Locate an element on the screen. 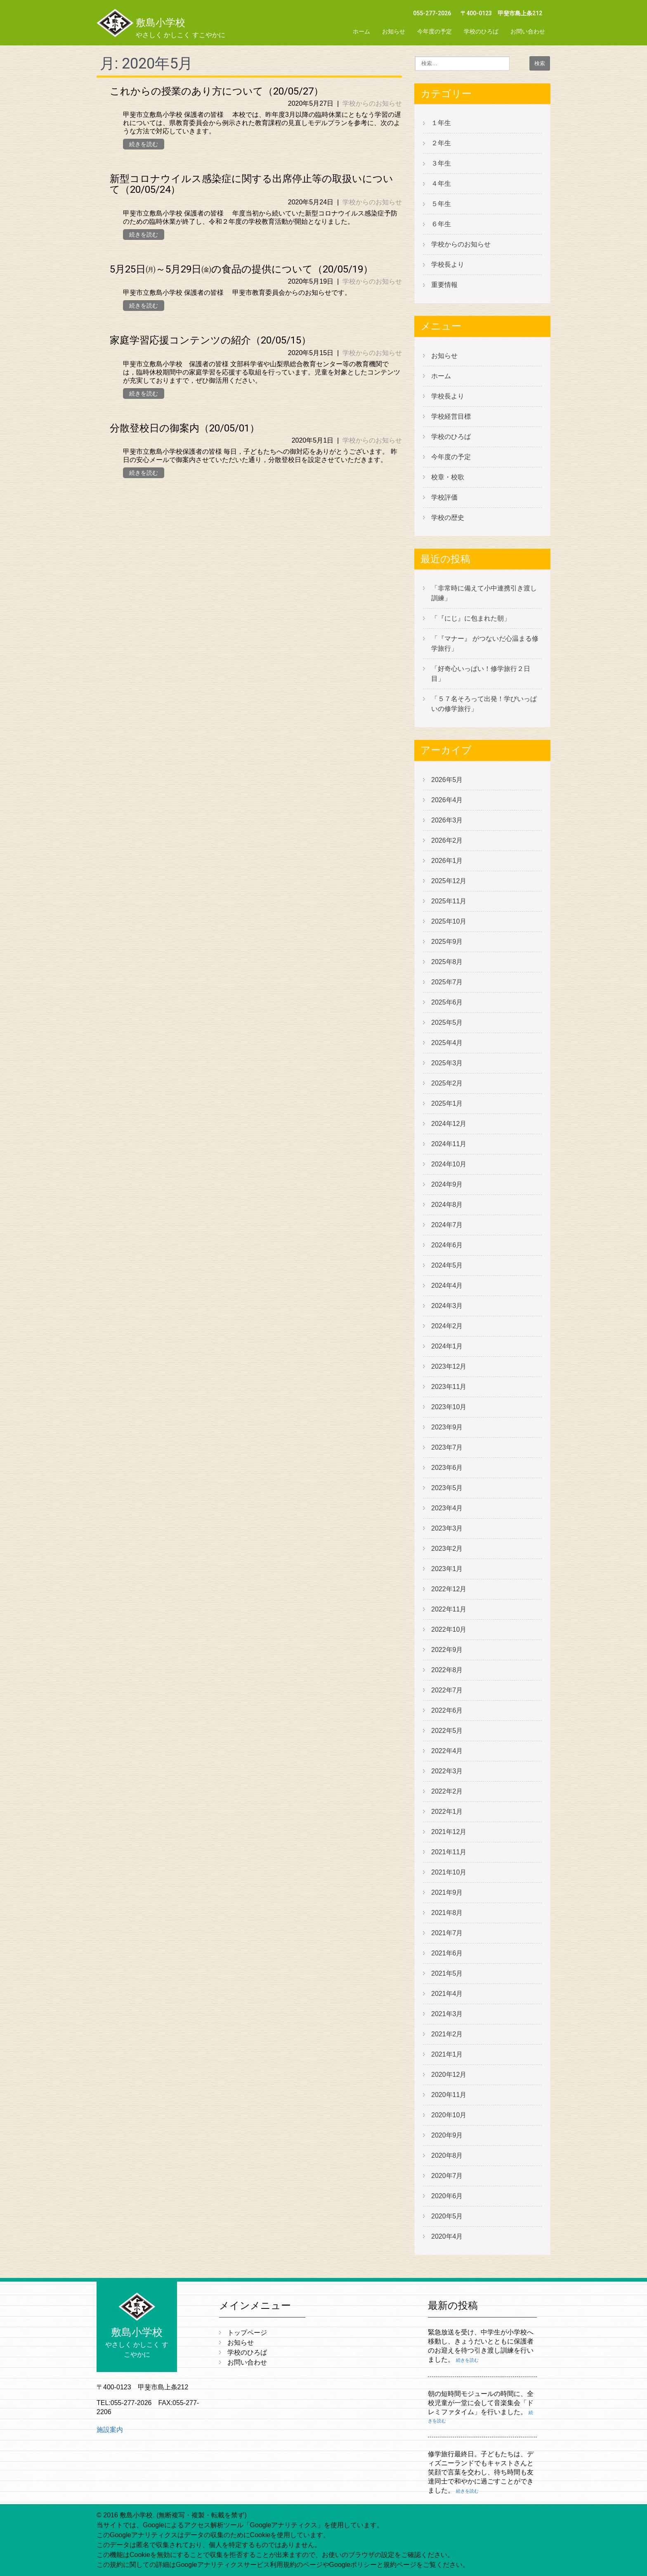  2026年5月 is located at coordinates (447, 779).